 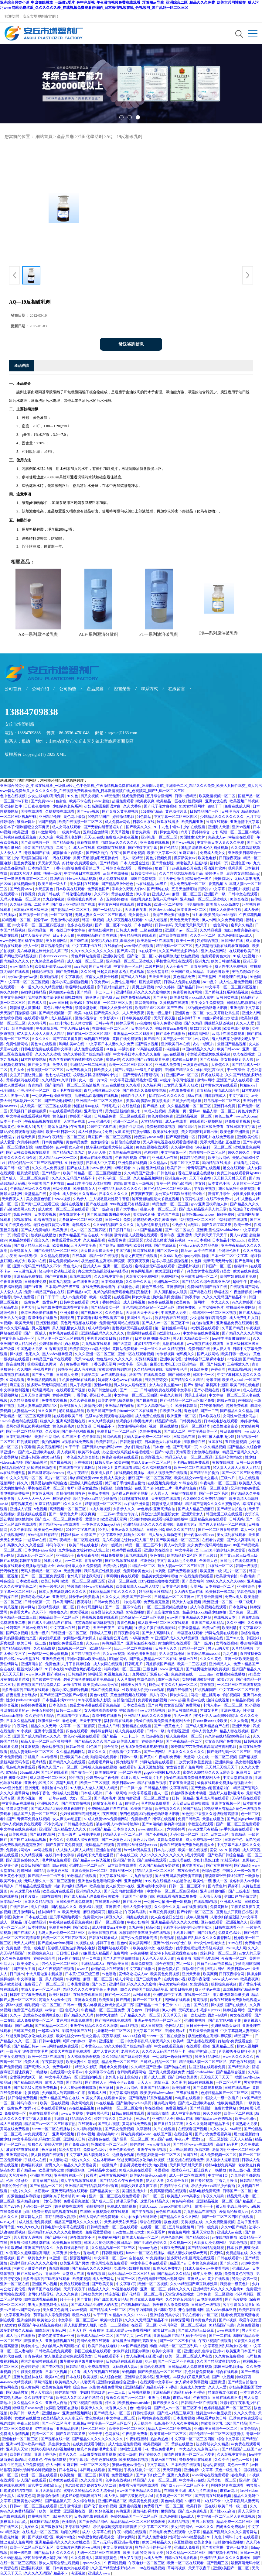 What do you see at coordinates (167, 1250) in the screenshot?
I see `国产区第一页` at bounding box center [167, 1250].